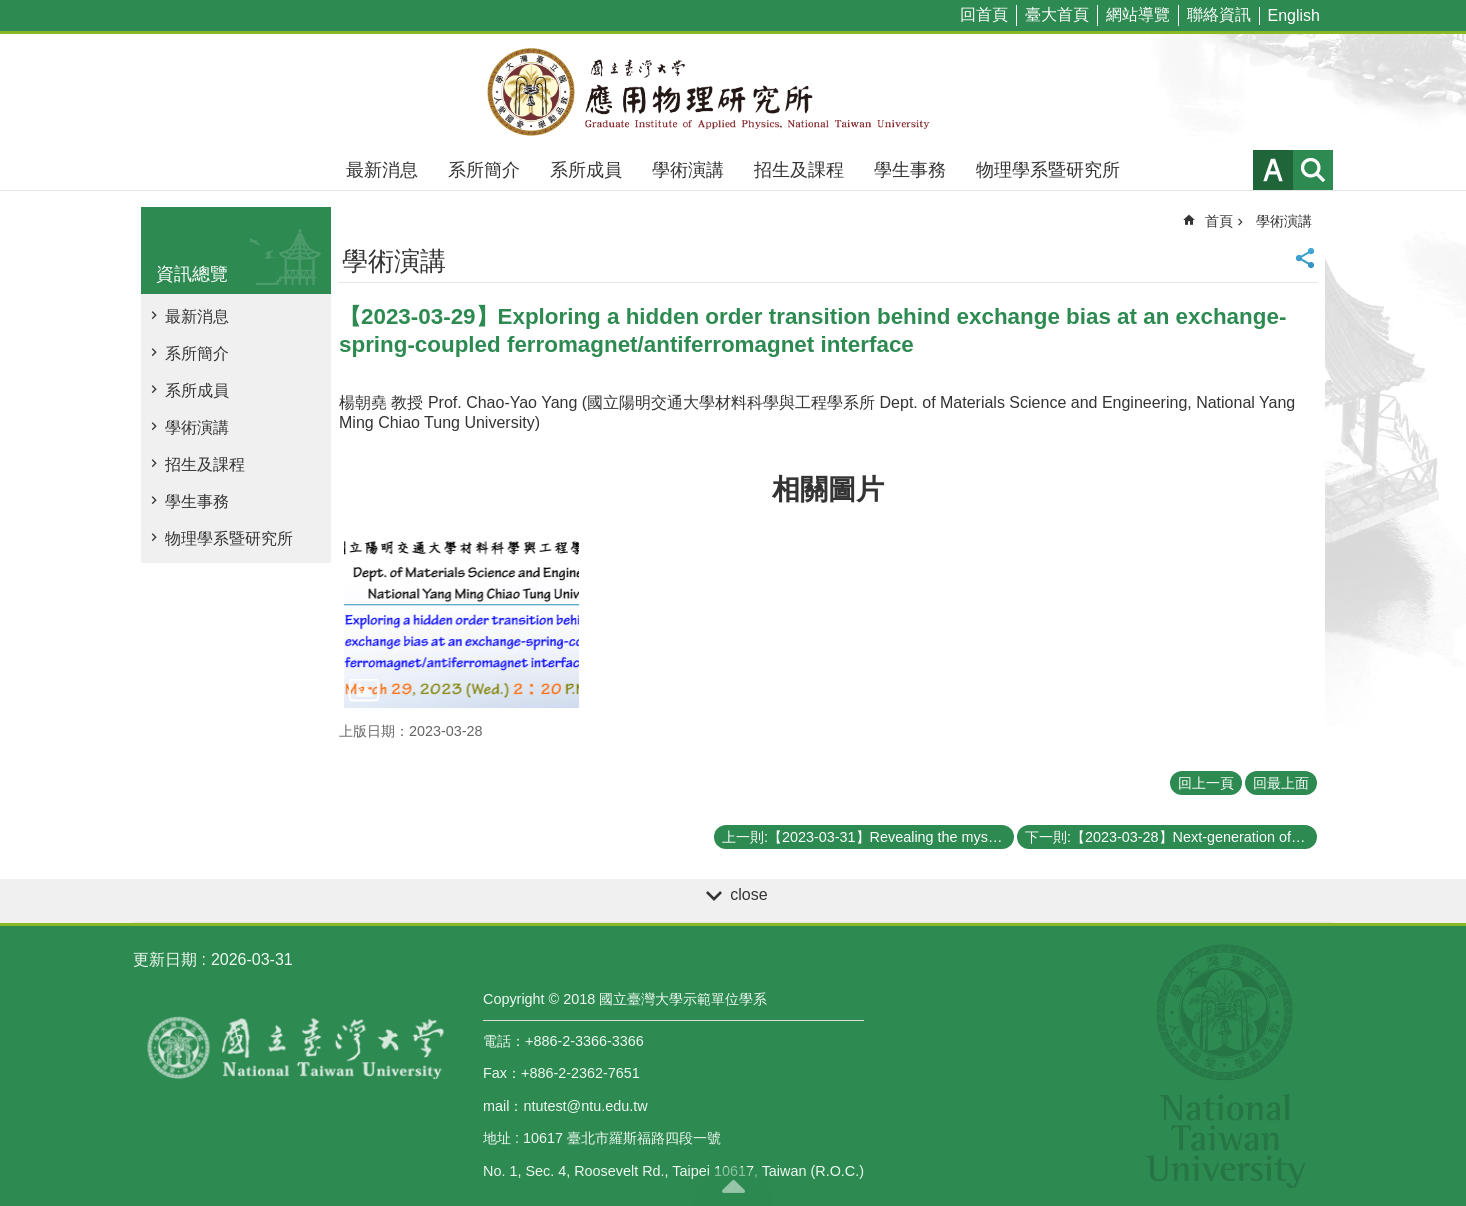  What do you see at coordinates (1313, 170) in the screenshot?
I see `網站索引` at bounding box center [1313, 170].